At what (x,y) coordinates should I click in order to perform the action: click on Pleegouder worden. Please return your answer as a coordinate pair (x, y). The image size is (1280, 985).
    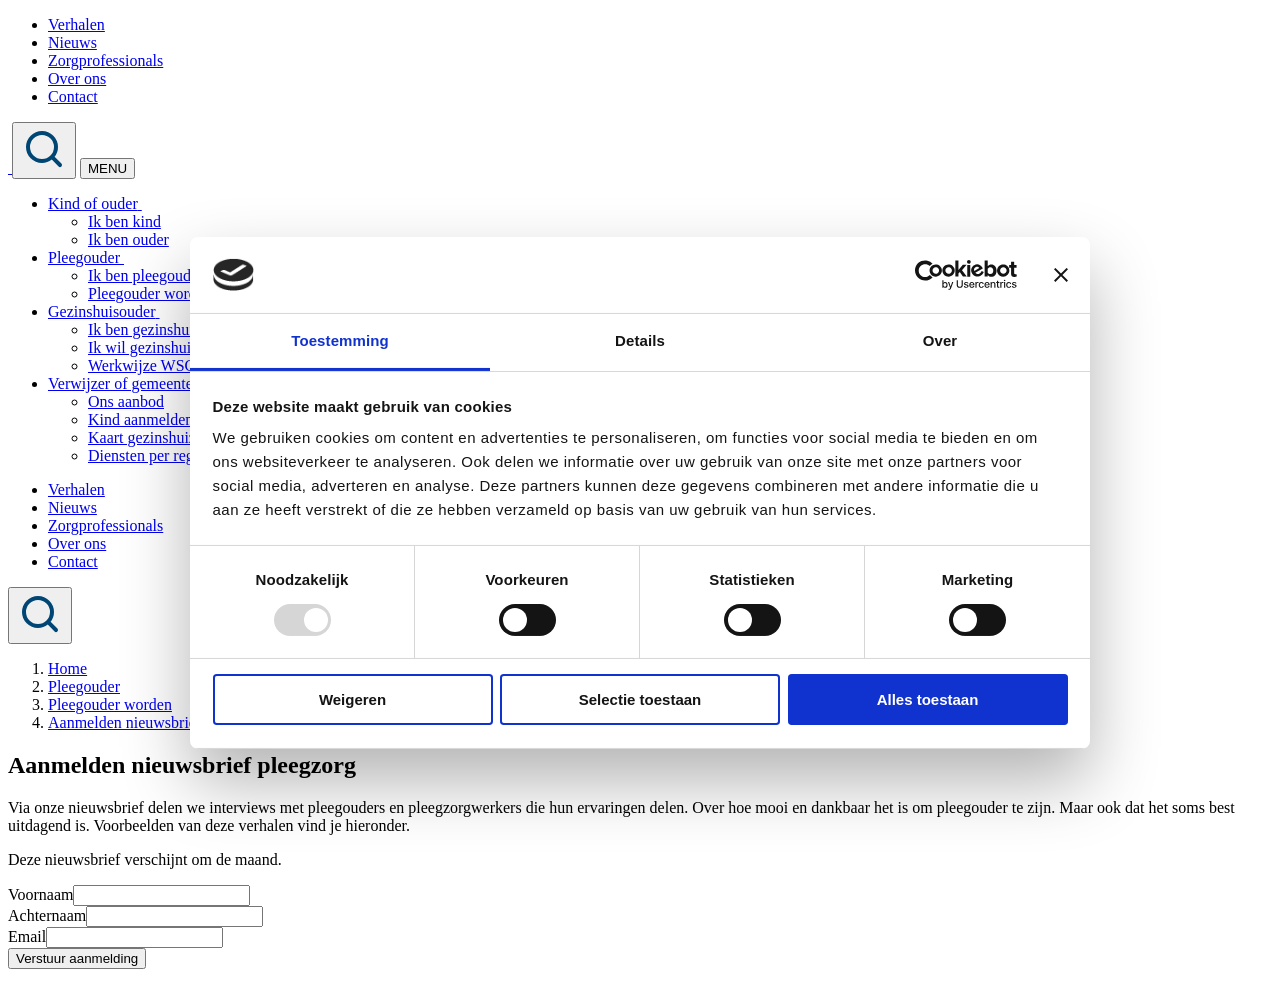
    Looking at the image, I should click on (150, 293).